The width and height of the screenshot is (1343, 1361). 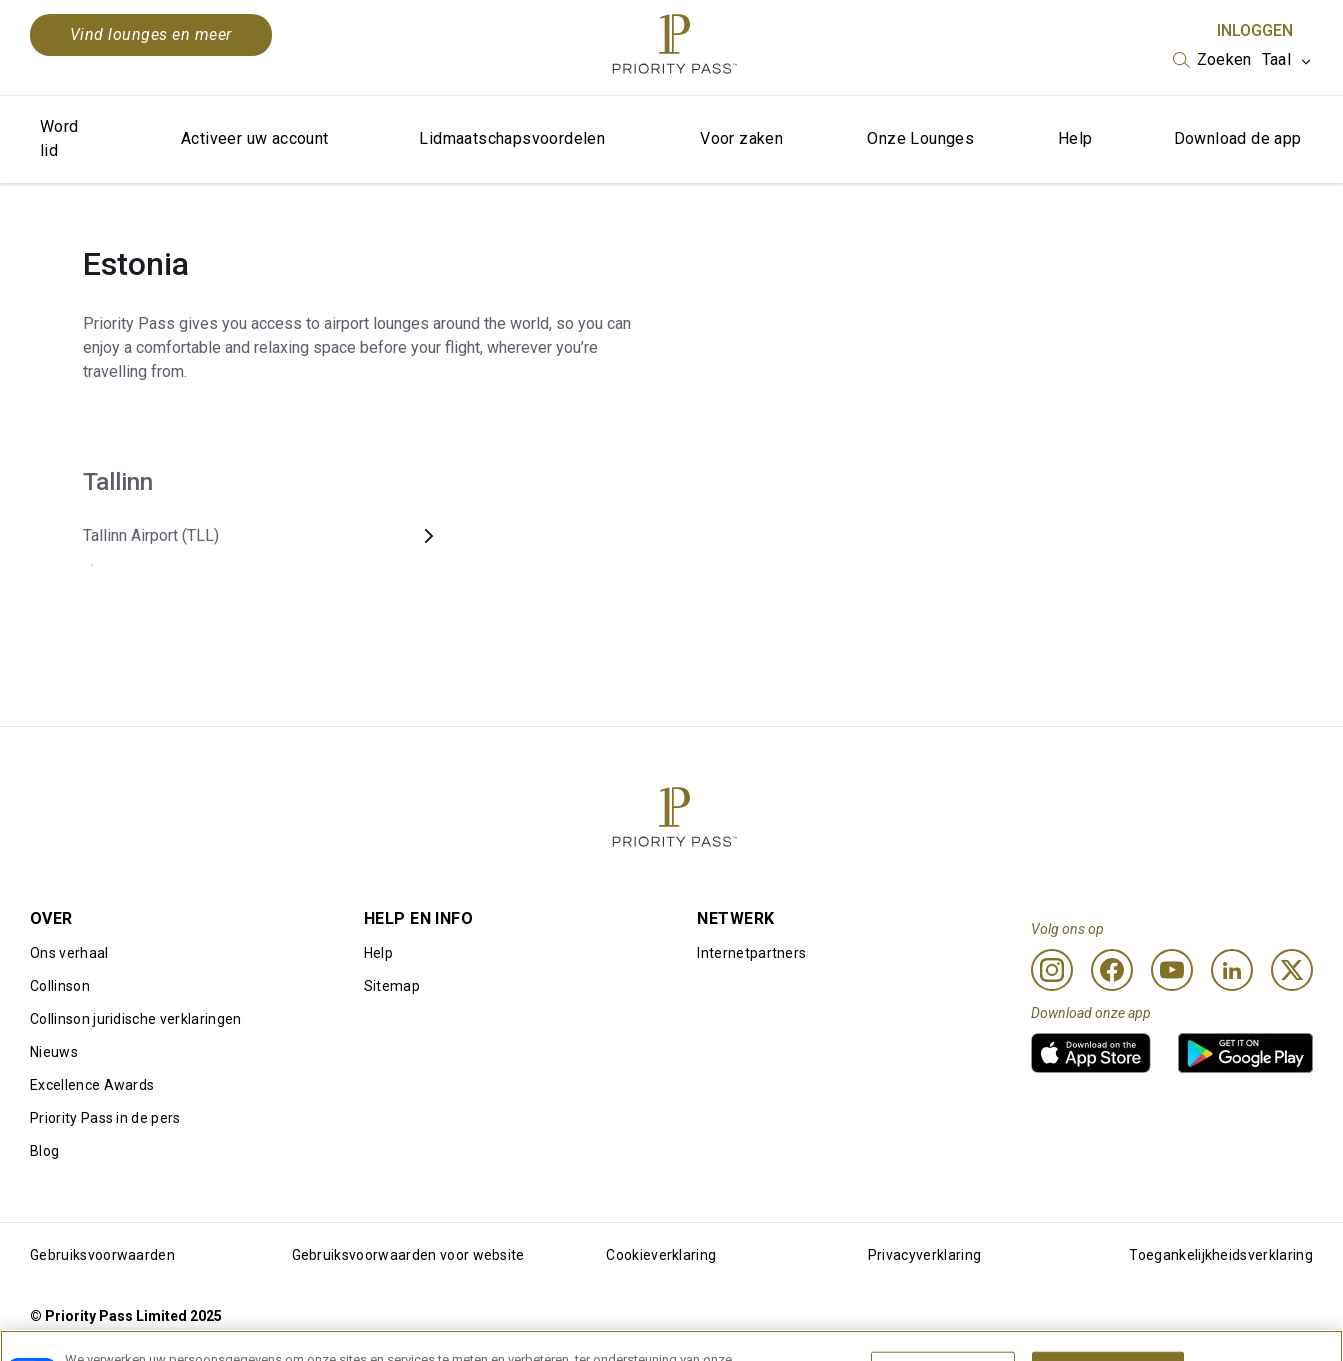 What do you see at coordinates (59, 138) in the screenshot?
I see `Word lid` at bounding box center [59, 138].